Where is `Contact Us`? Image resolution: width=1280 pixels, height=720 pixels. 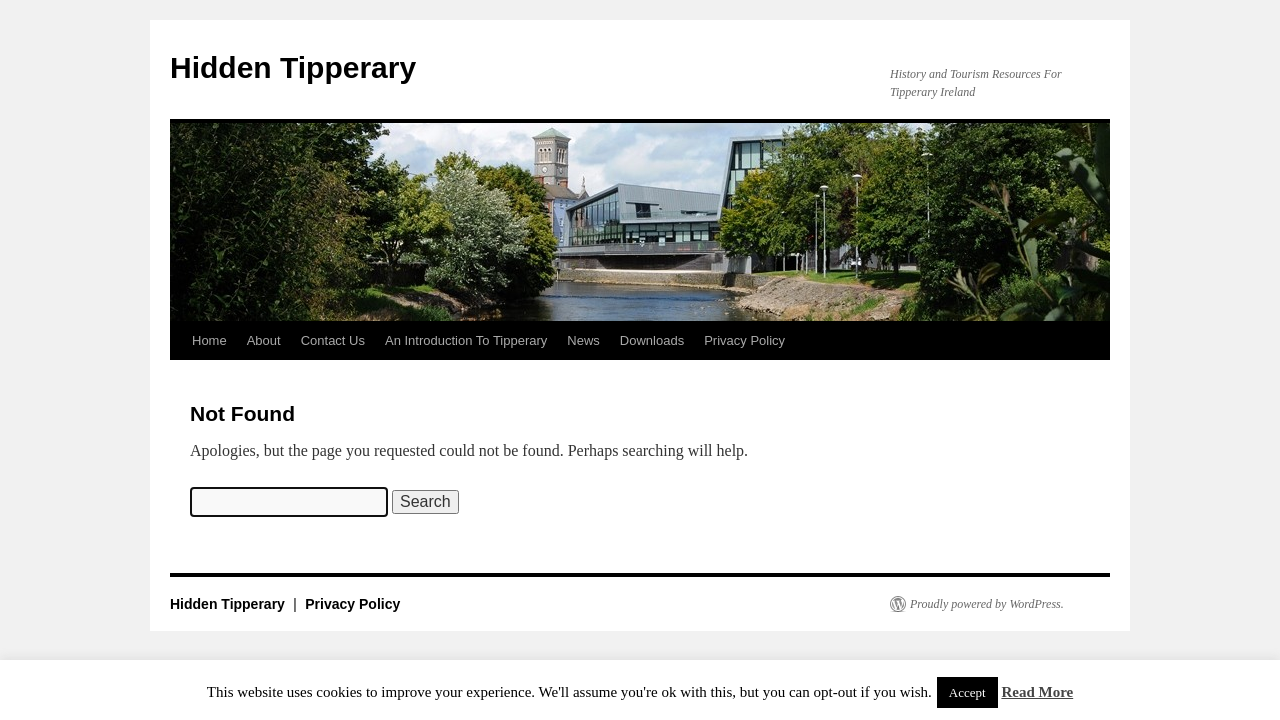
Contact Us is located at coordinates (333, 340).